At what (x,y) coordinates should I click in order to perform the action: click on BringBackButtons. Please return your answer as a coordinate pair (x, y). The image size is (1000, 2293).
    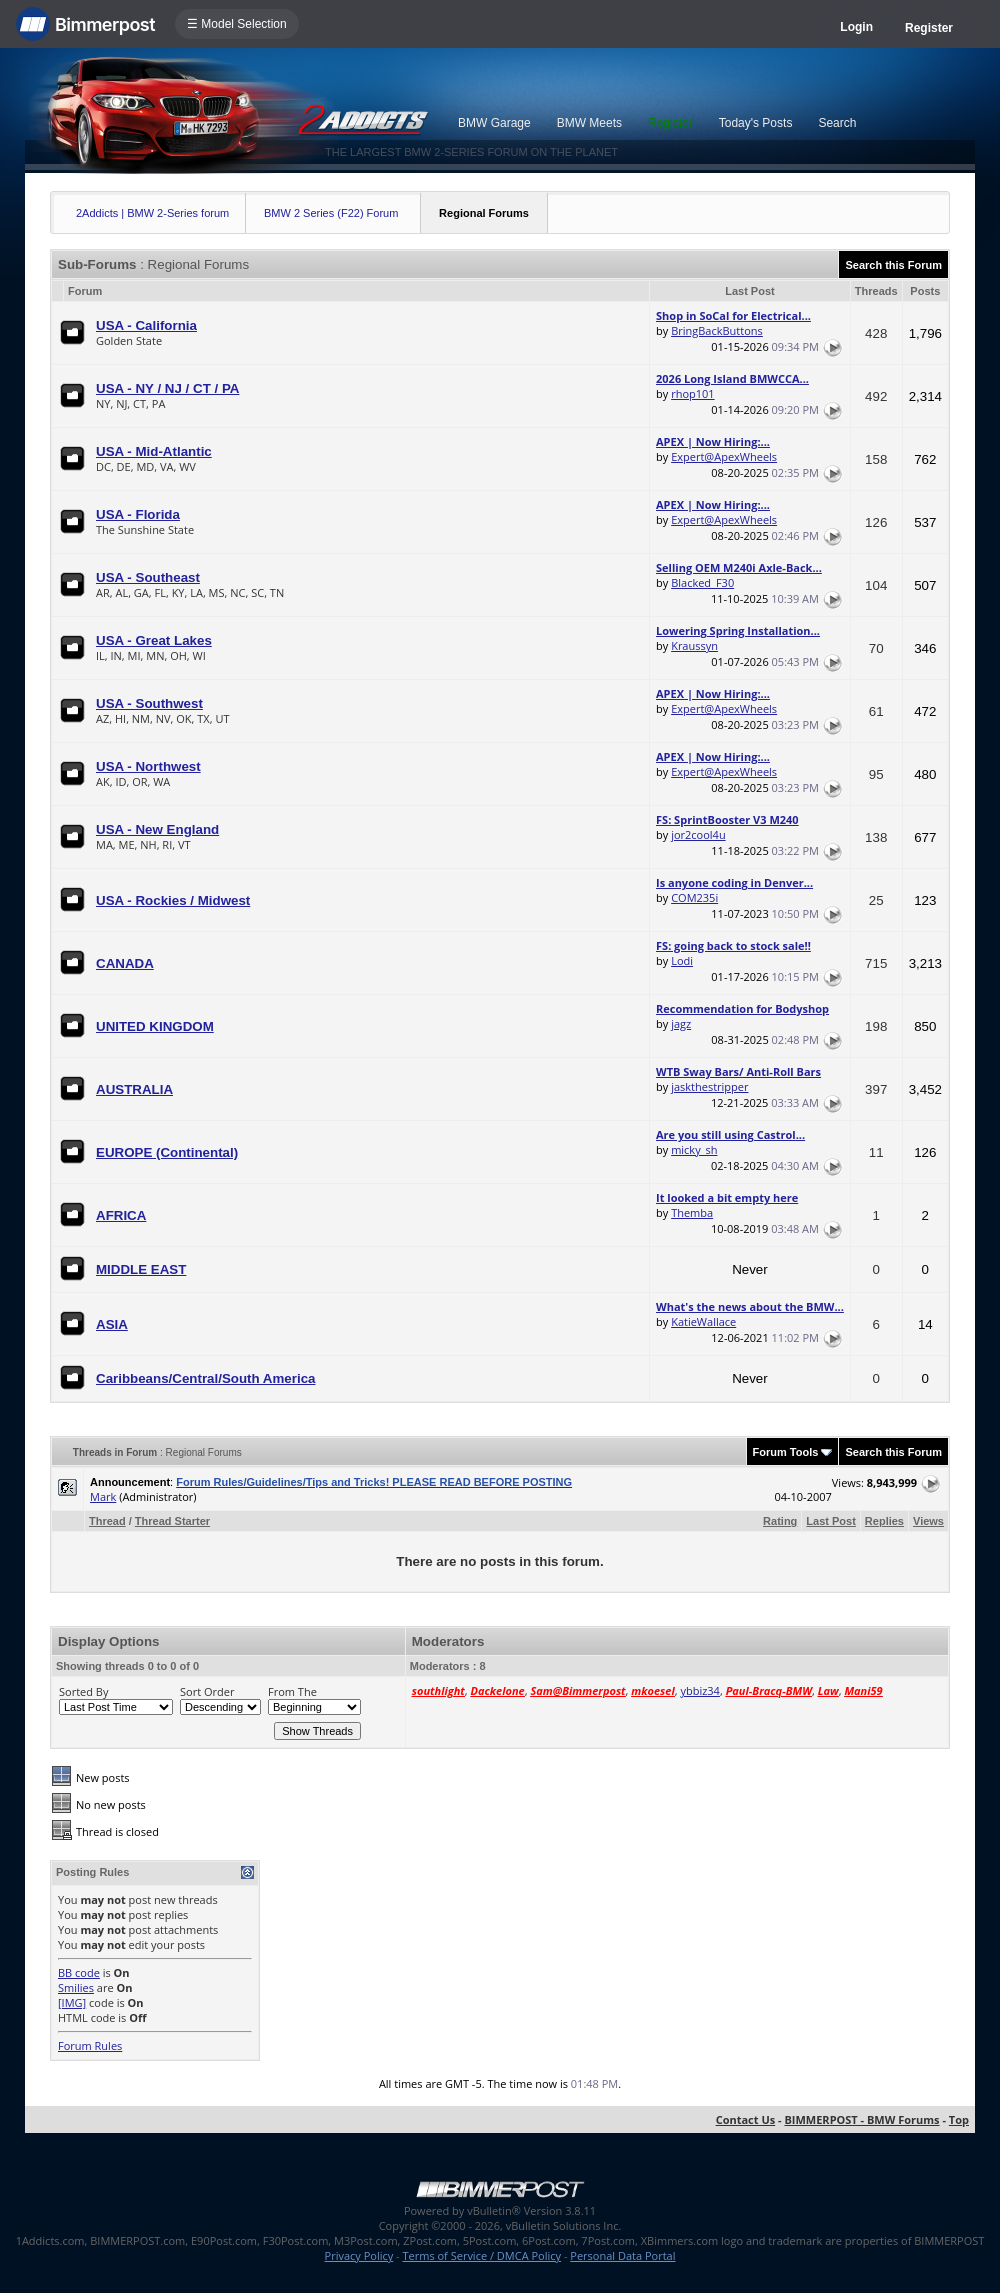
    Looking at the image, I should click on (717, 330).